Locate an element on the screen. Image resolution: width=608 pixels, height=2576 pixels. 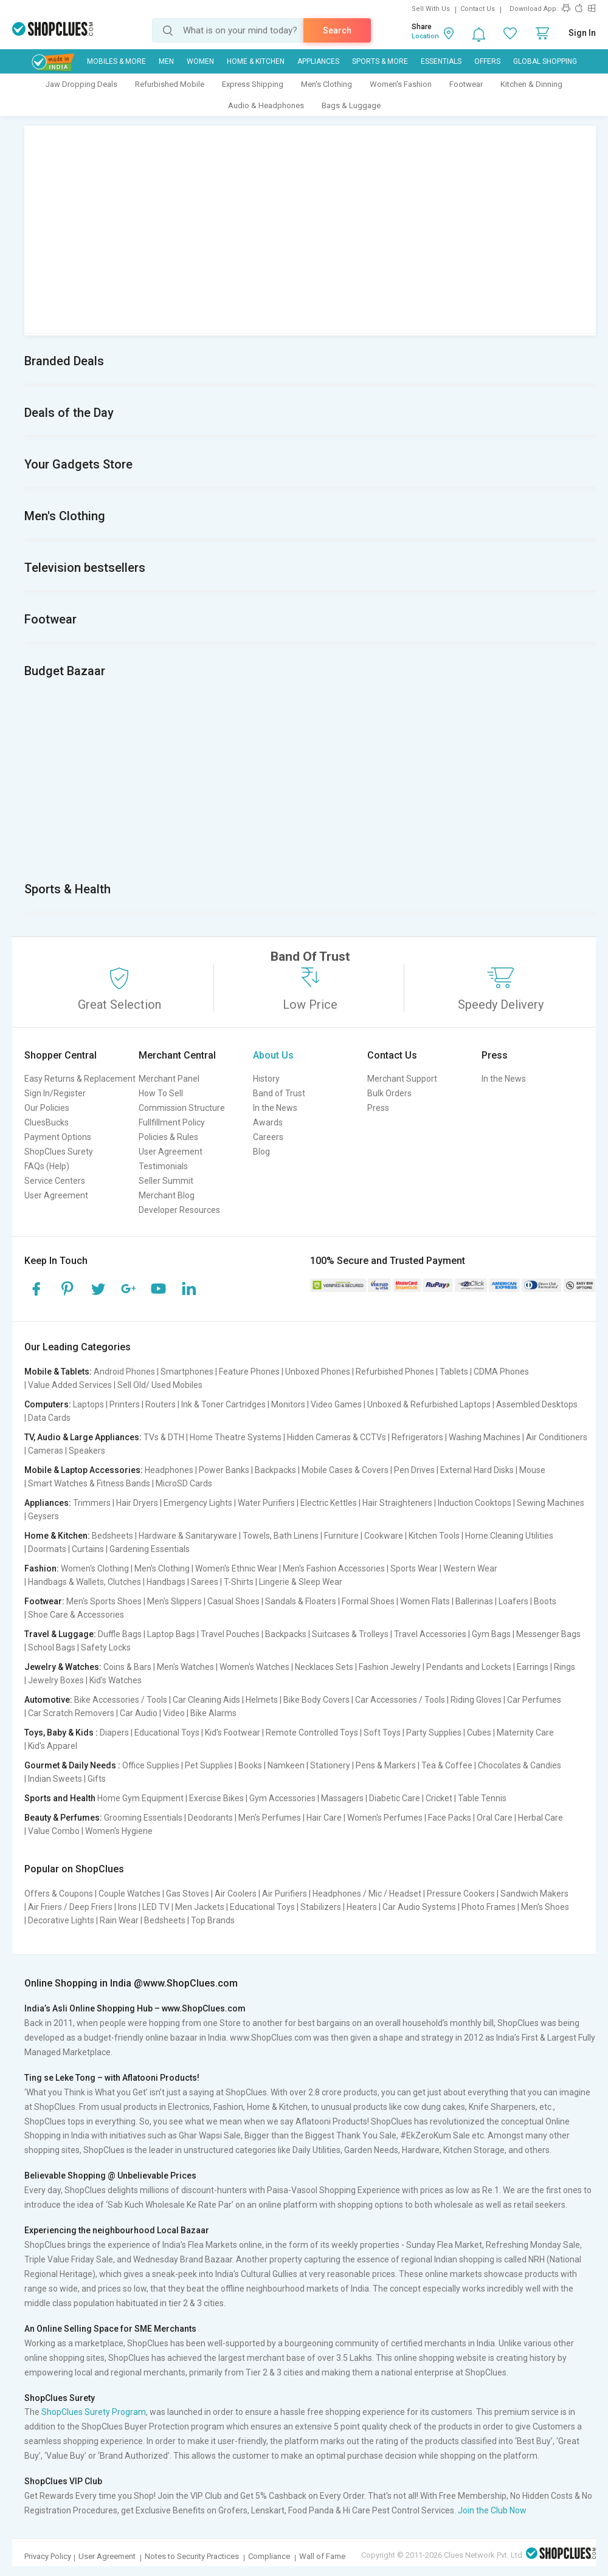
Women Flats is located at coordinates (425, 1601).